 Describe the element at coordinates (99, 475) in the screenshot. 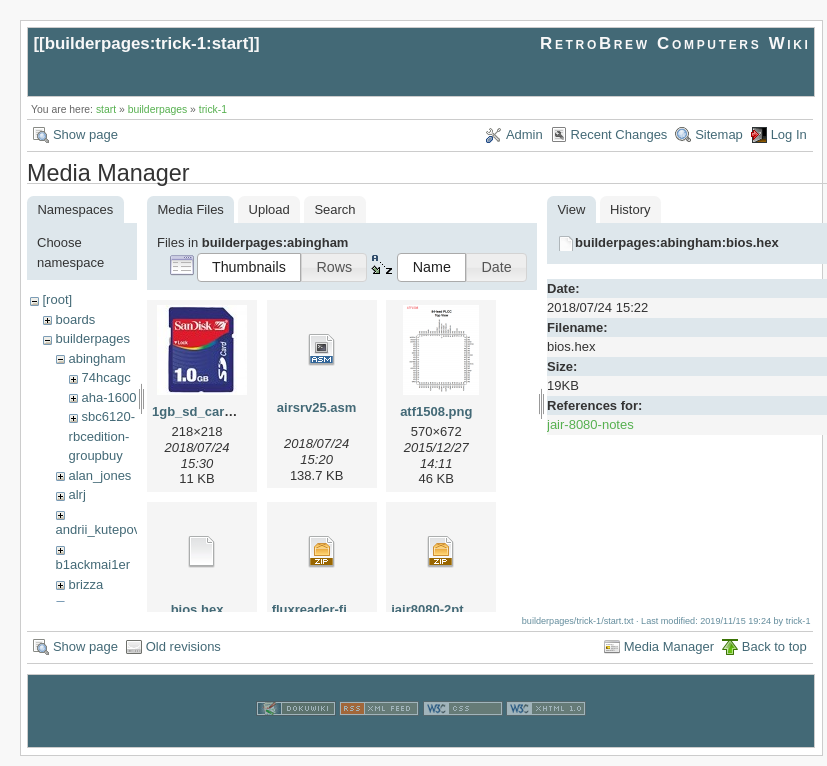

I see `alan_jones` at that location.